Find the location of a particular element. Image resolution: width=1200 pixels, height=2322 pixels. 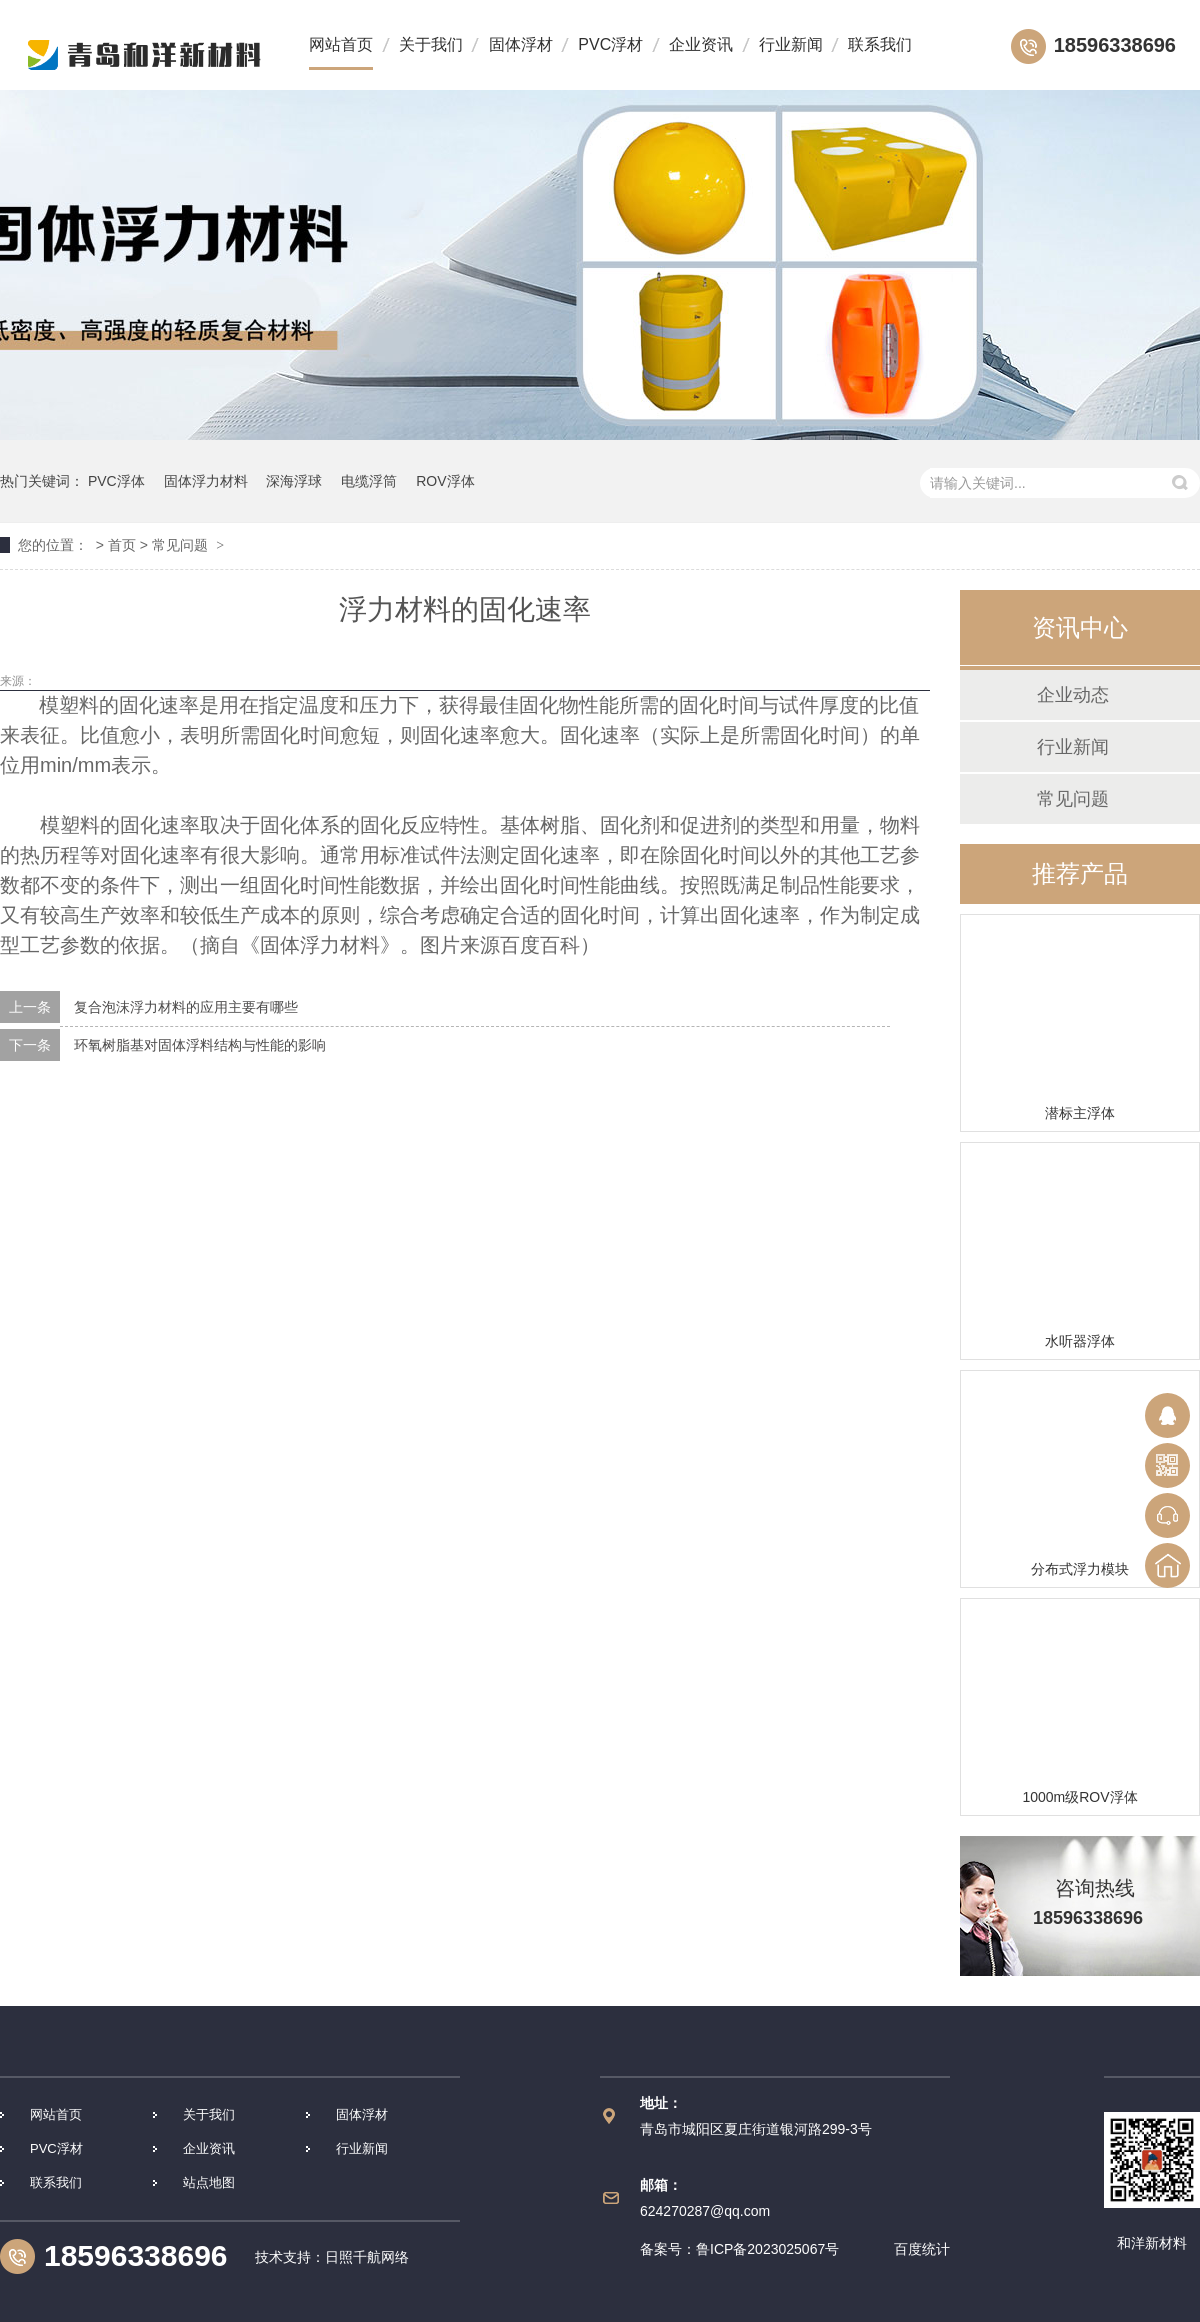

PVC浮体 is located at coordinates (116, 481).